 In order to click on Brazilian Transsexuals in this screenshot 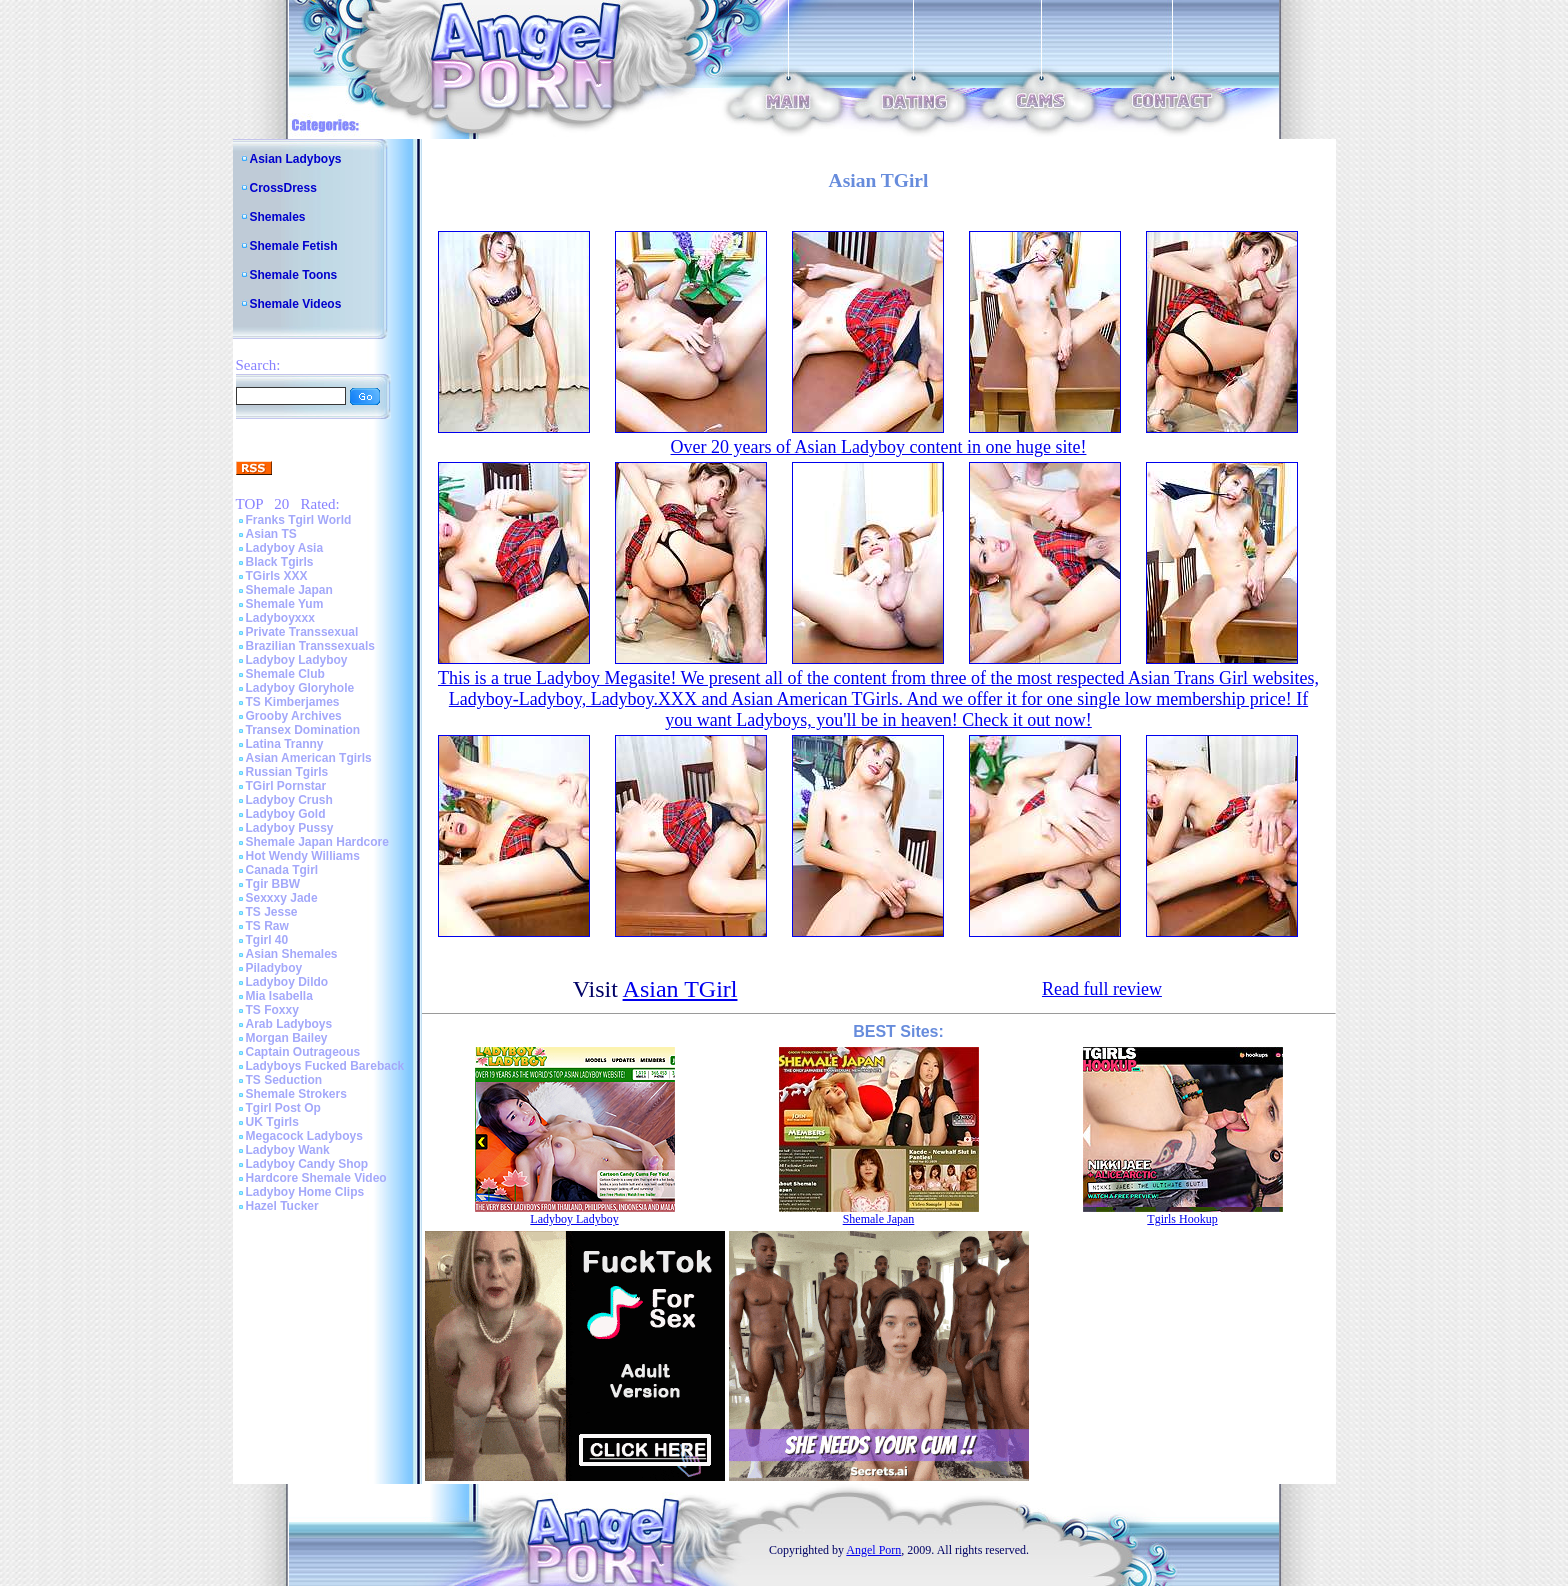, I will do `click(310, 646)`.